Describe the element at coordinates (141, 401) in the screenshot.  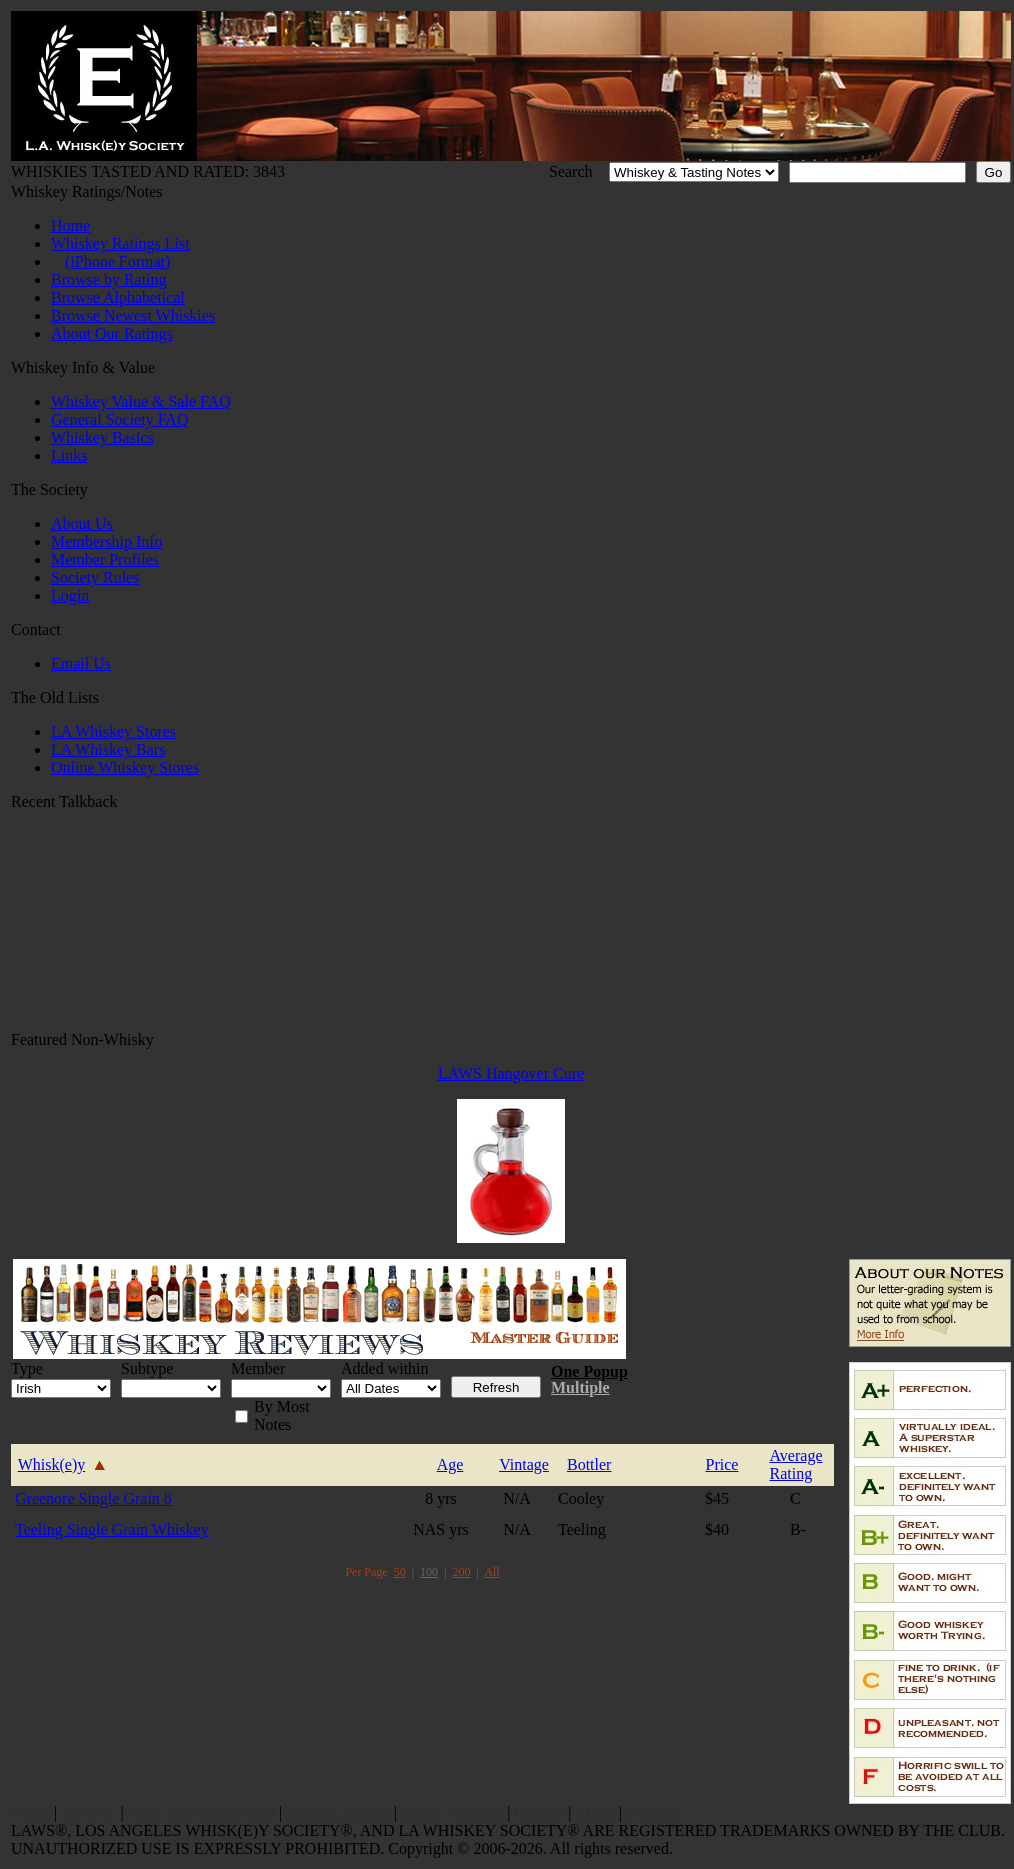
I see `Whiskey Value & Sale FAQ` at that location.